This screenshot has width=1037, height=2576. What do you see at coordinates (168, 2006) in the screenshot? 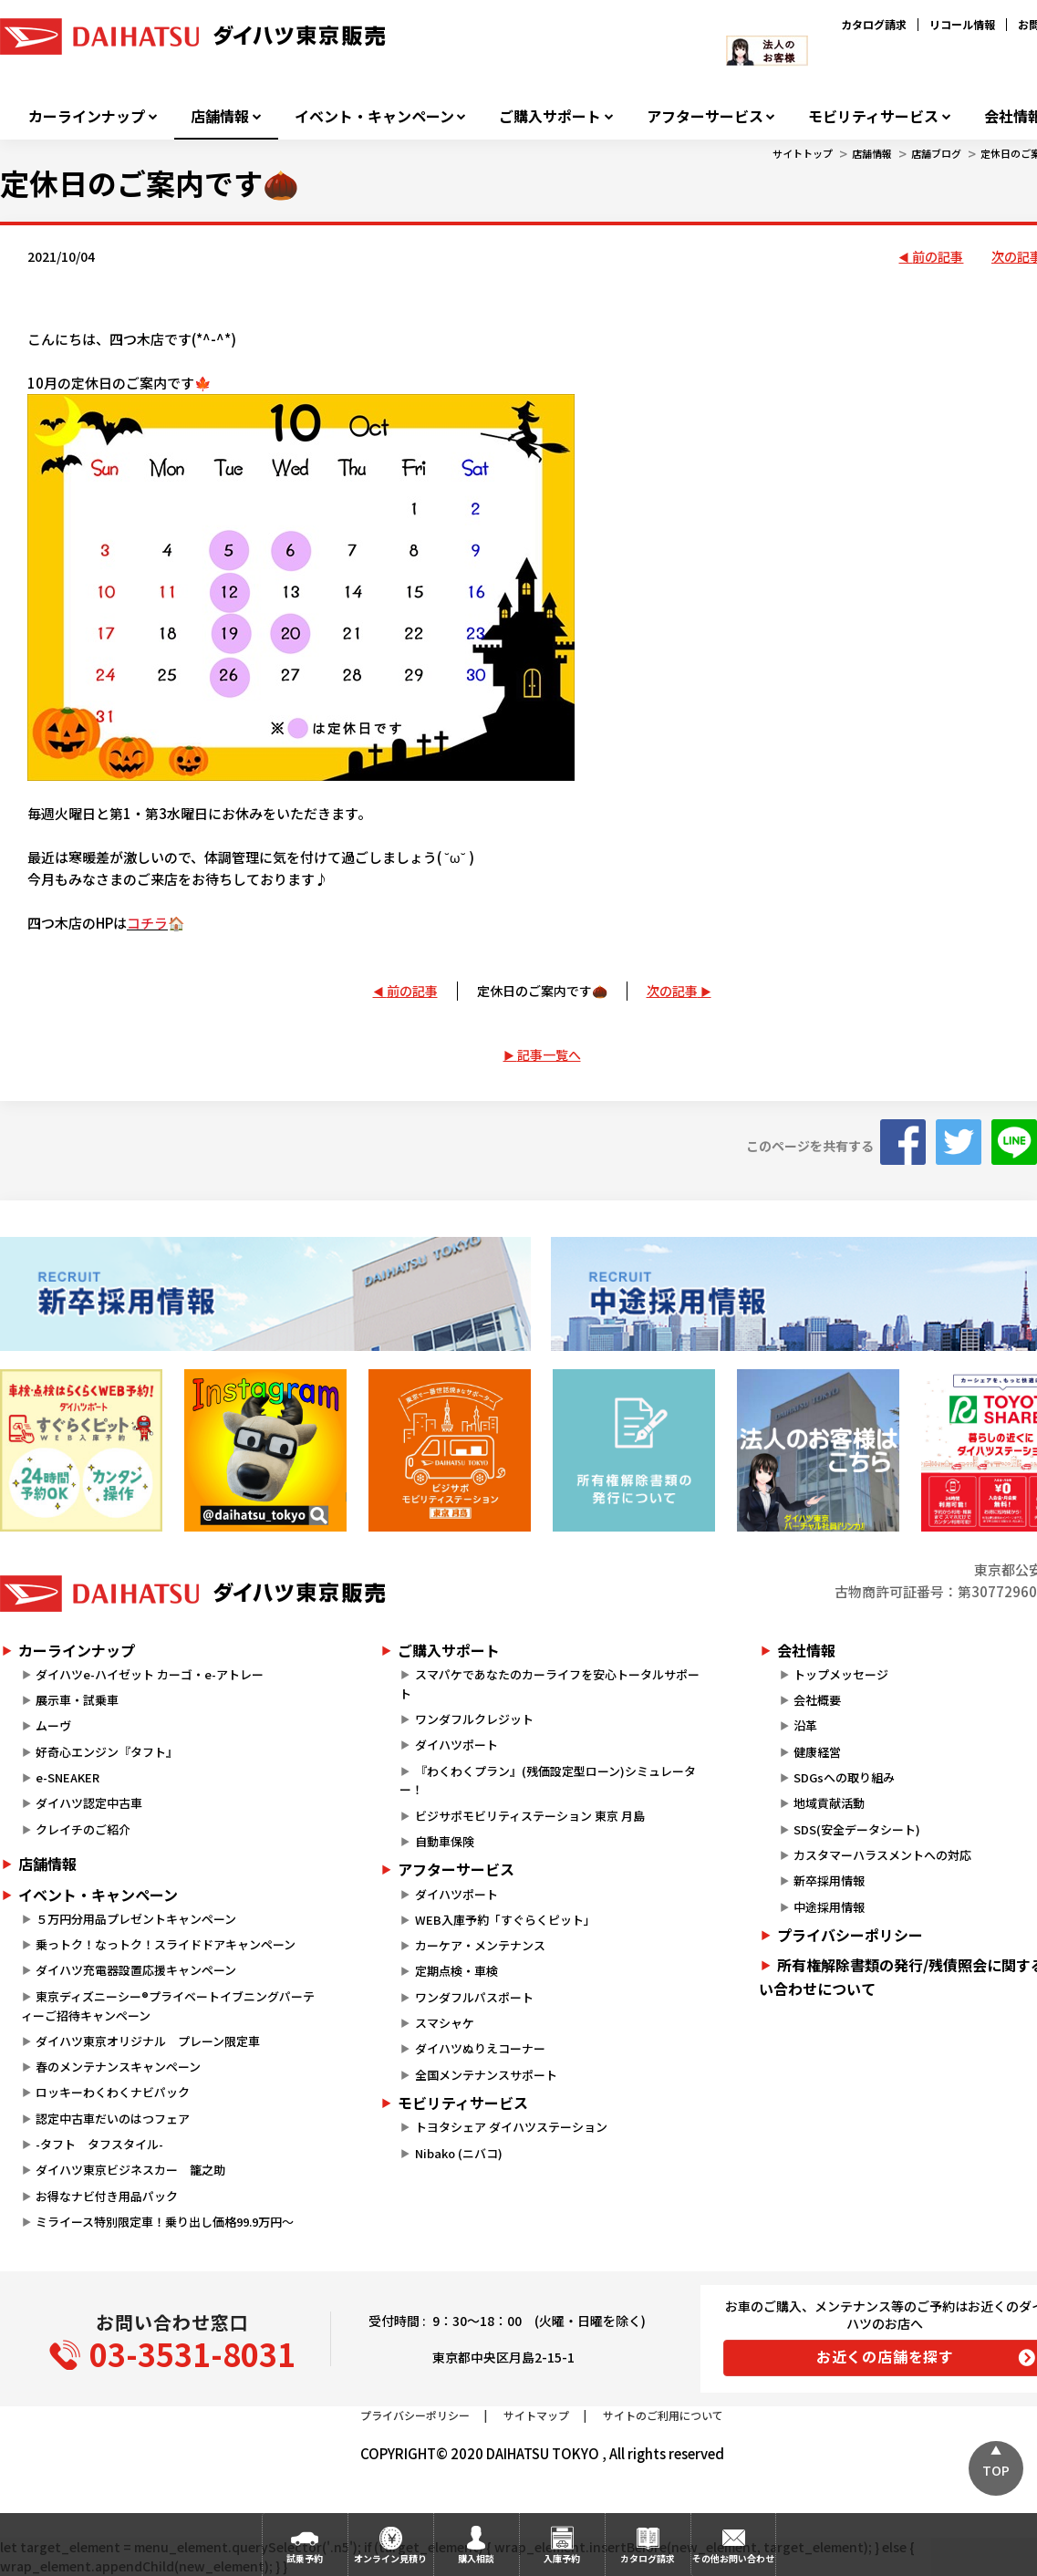
I see `東京ディズニーシー®プライベートイブニングパーティーご招待キャンペーン` at bounding box center [168, 2006].